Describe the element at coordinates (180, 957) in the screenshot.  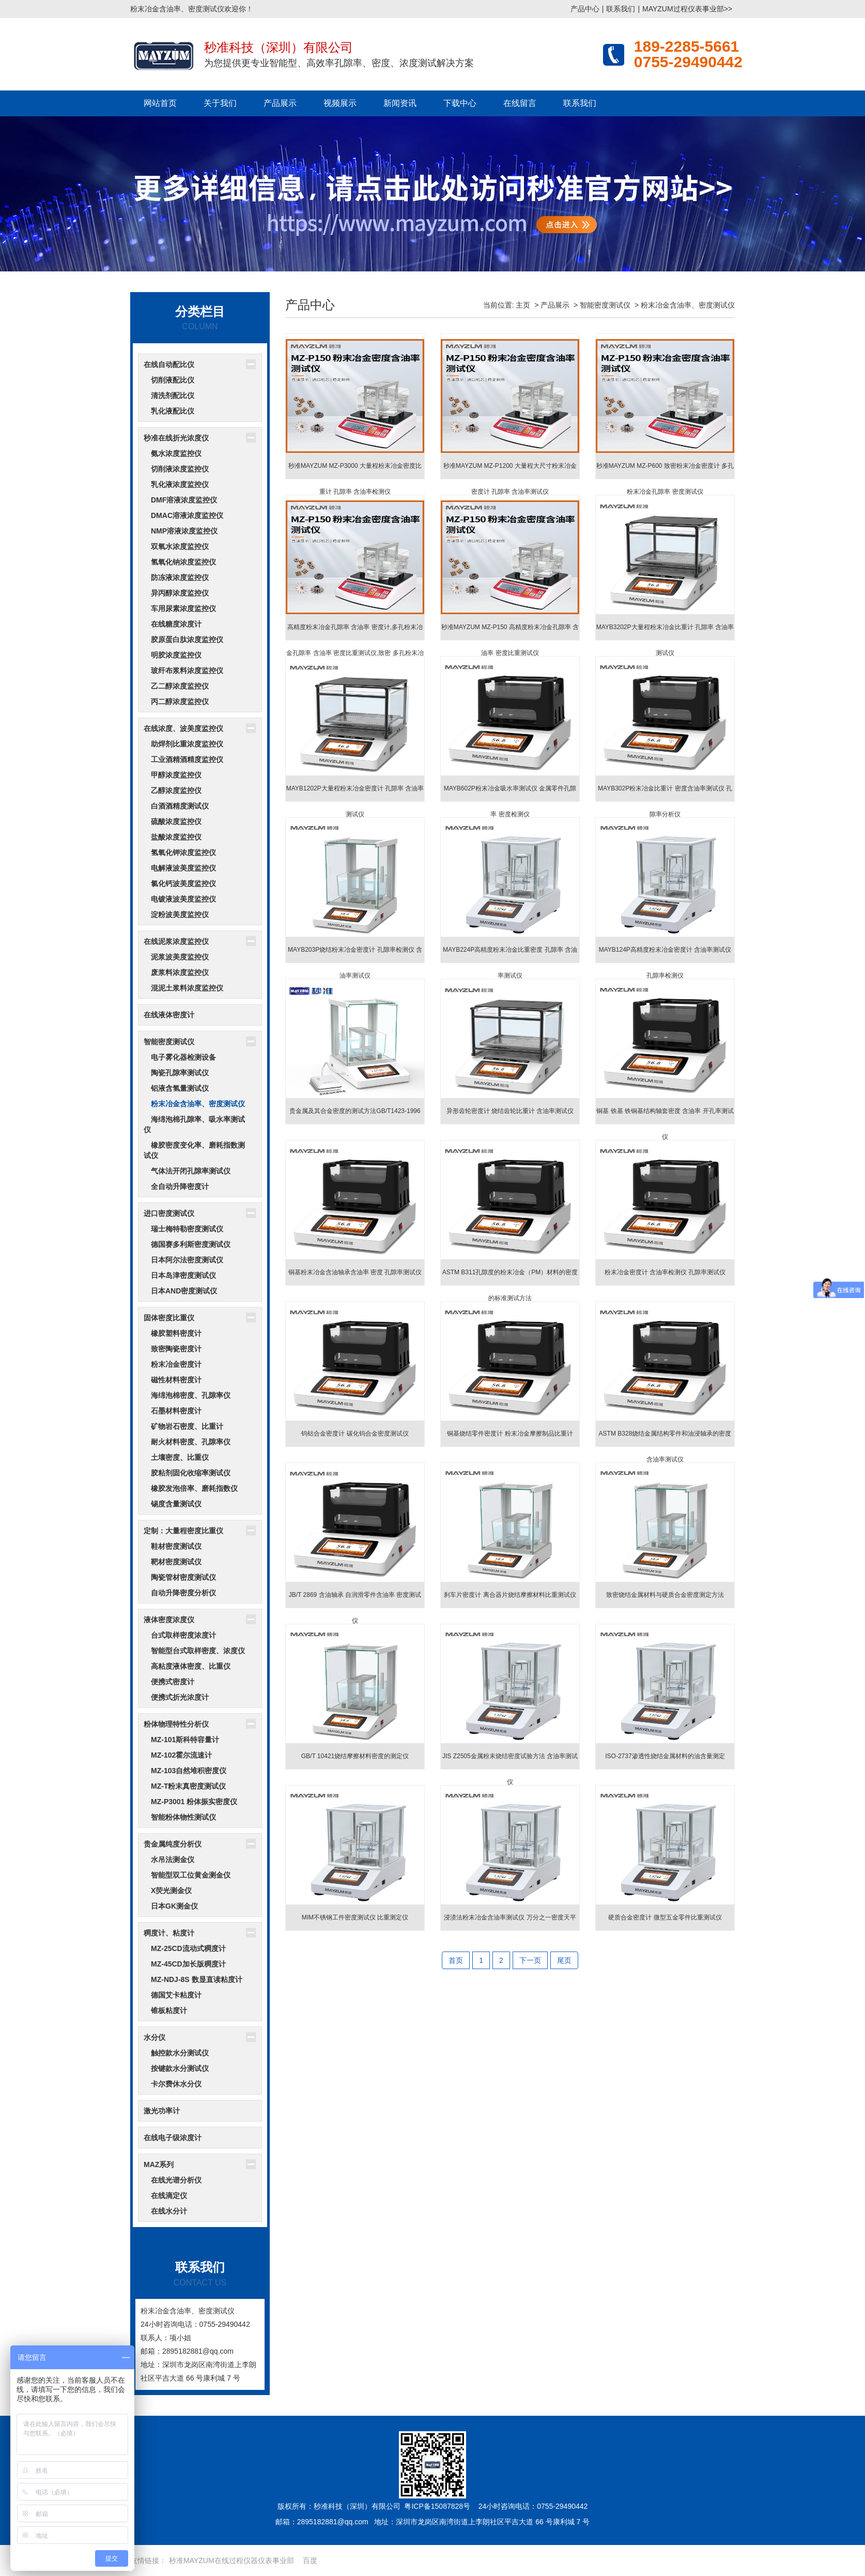
I see `泥浆波美度监控仪` at that location.